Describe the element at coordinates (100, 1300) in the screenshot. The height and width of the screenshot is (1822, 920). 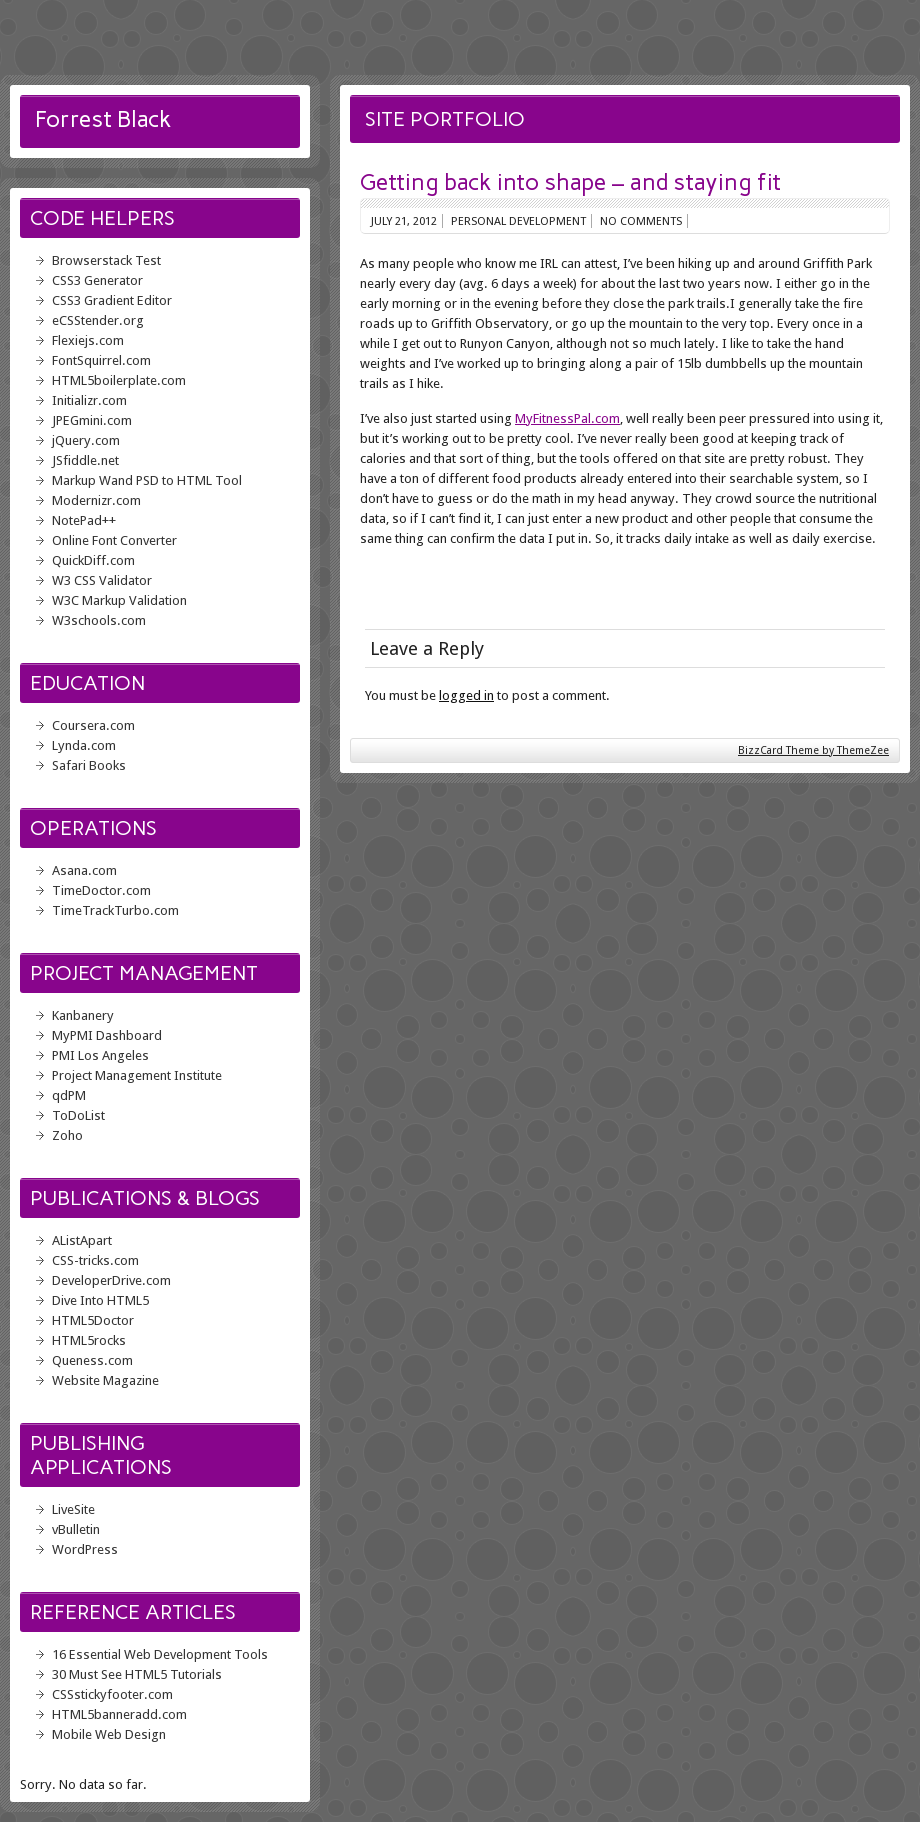
I see `Dive Into HTML5` at that location.